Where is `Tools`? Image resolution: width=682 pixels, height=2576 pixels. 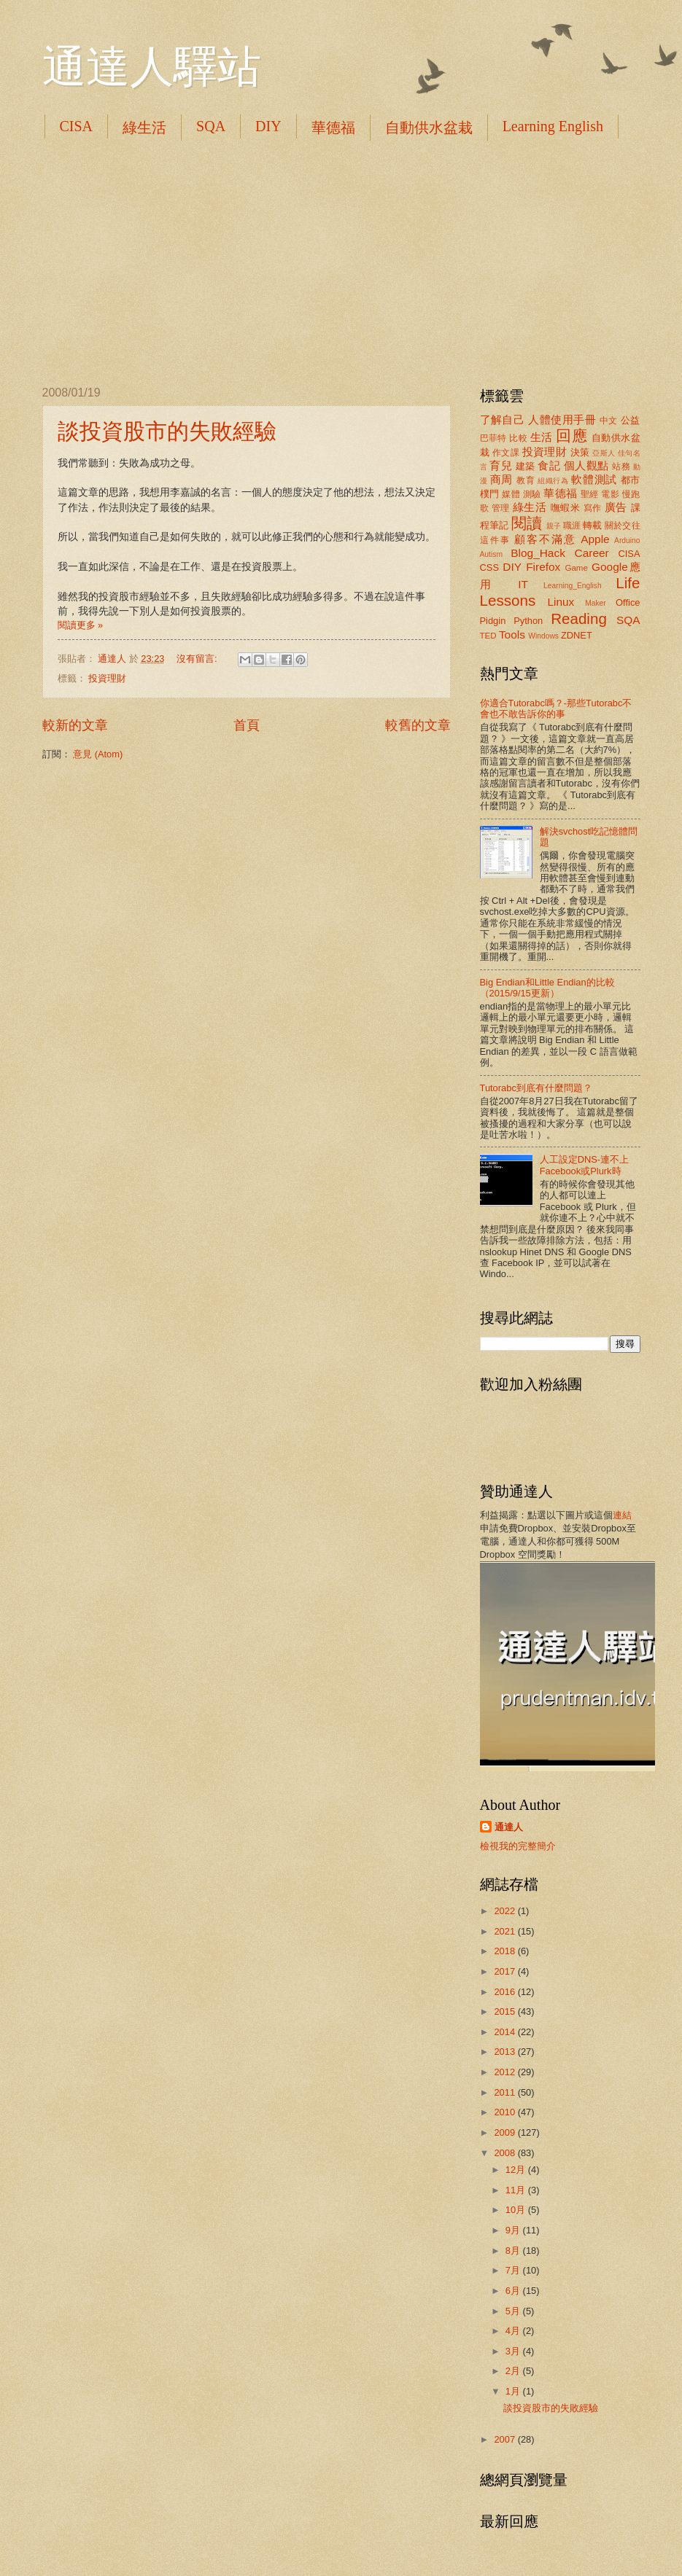 Tools is located at coordinates (512, 634).